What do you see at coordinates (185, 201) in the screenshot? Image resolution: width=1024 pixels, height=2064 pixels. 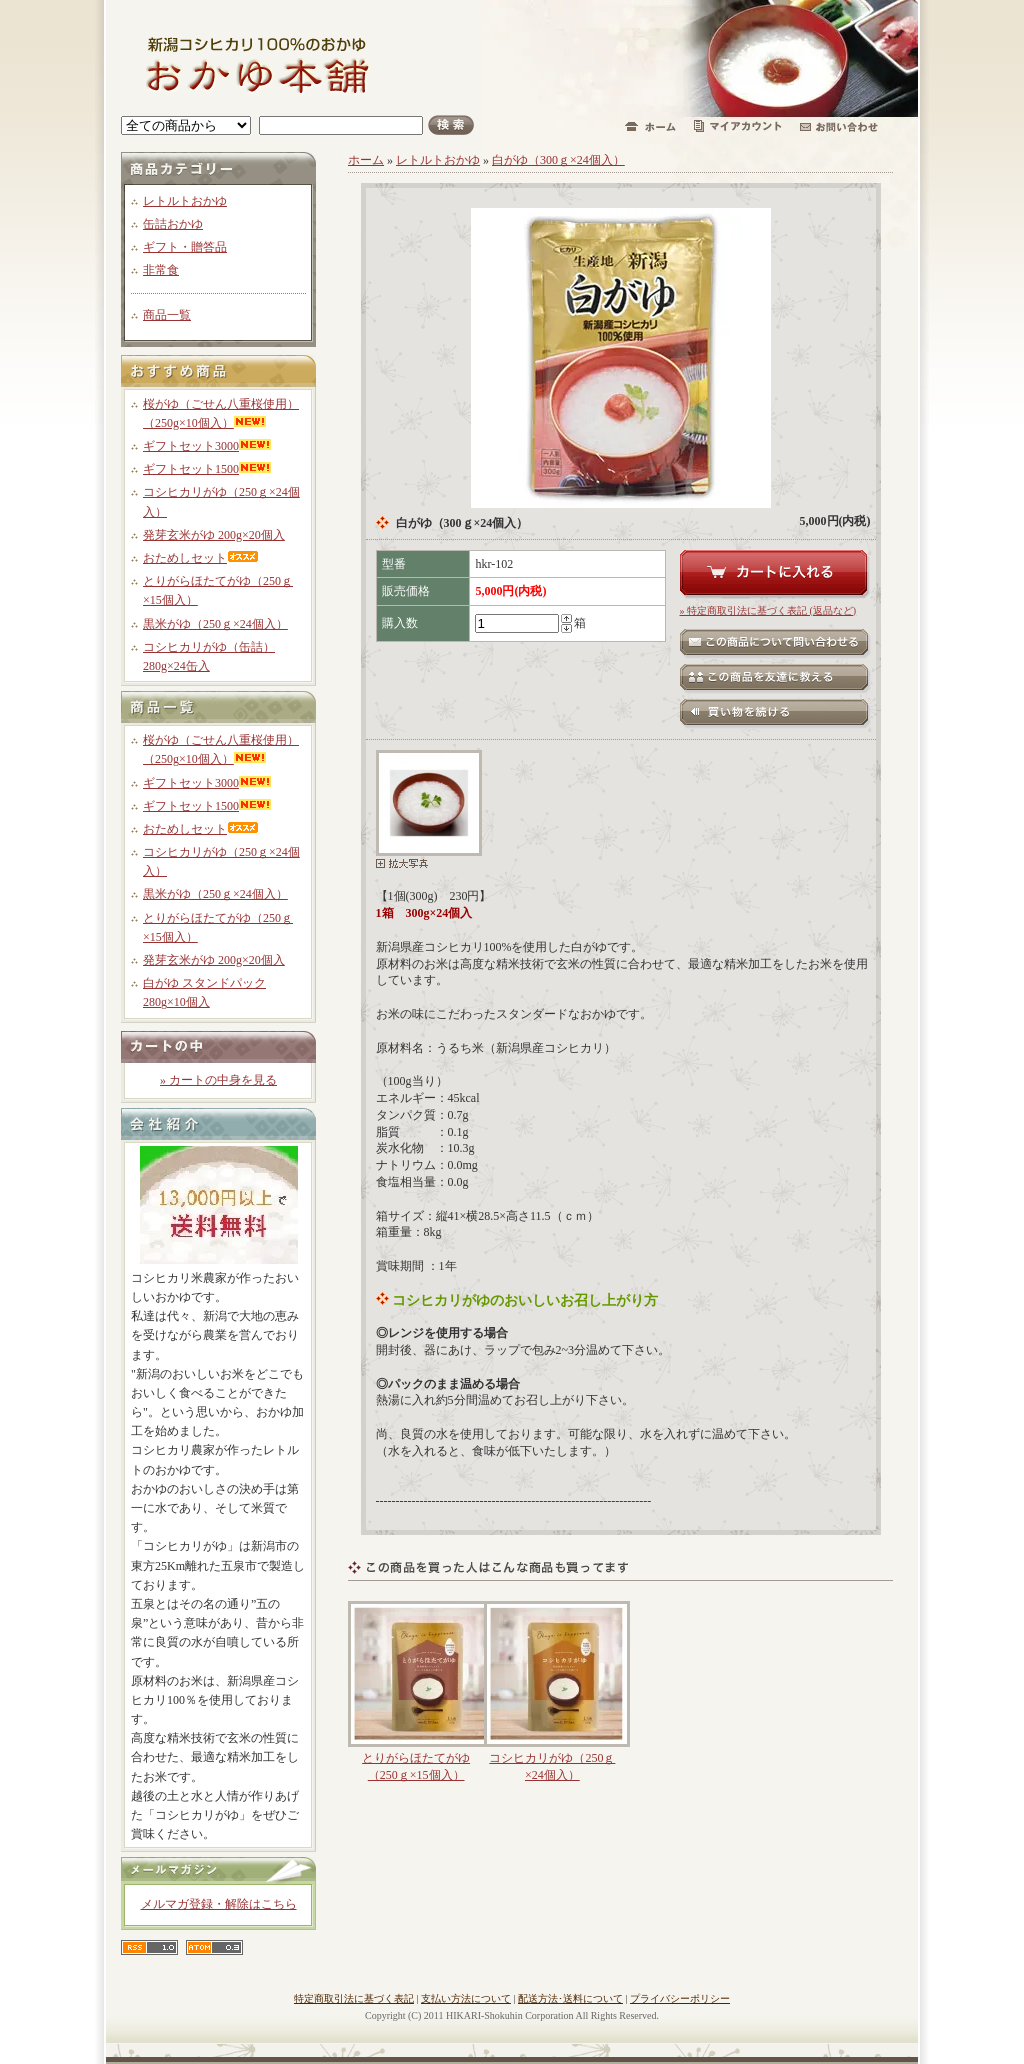 I see `レトルトおかゆ` at bounding box center [185, 201].